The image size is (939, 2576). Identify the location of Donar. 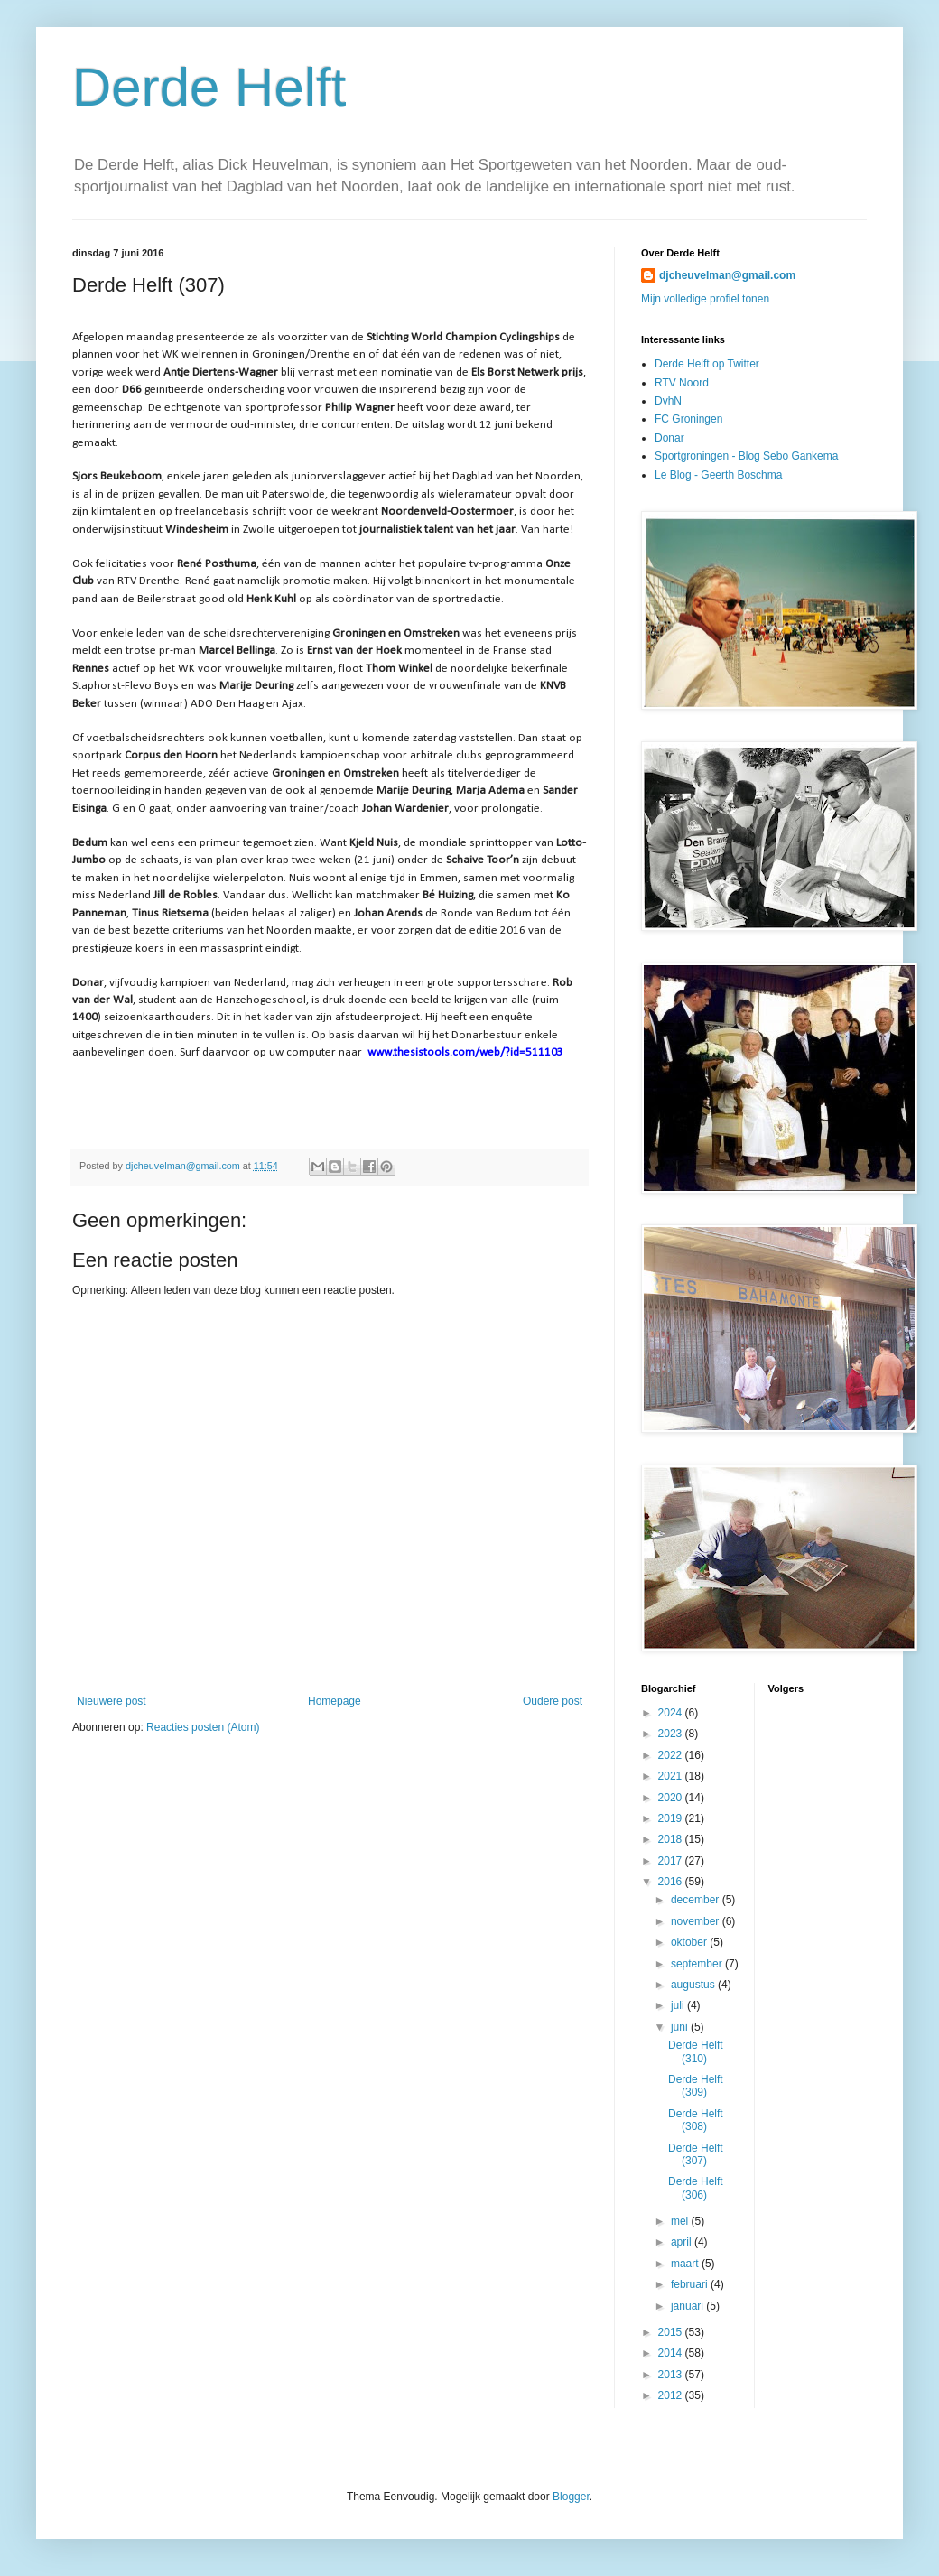
(669, 438).